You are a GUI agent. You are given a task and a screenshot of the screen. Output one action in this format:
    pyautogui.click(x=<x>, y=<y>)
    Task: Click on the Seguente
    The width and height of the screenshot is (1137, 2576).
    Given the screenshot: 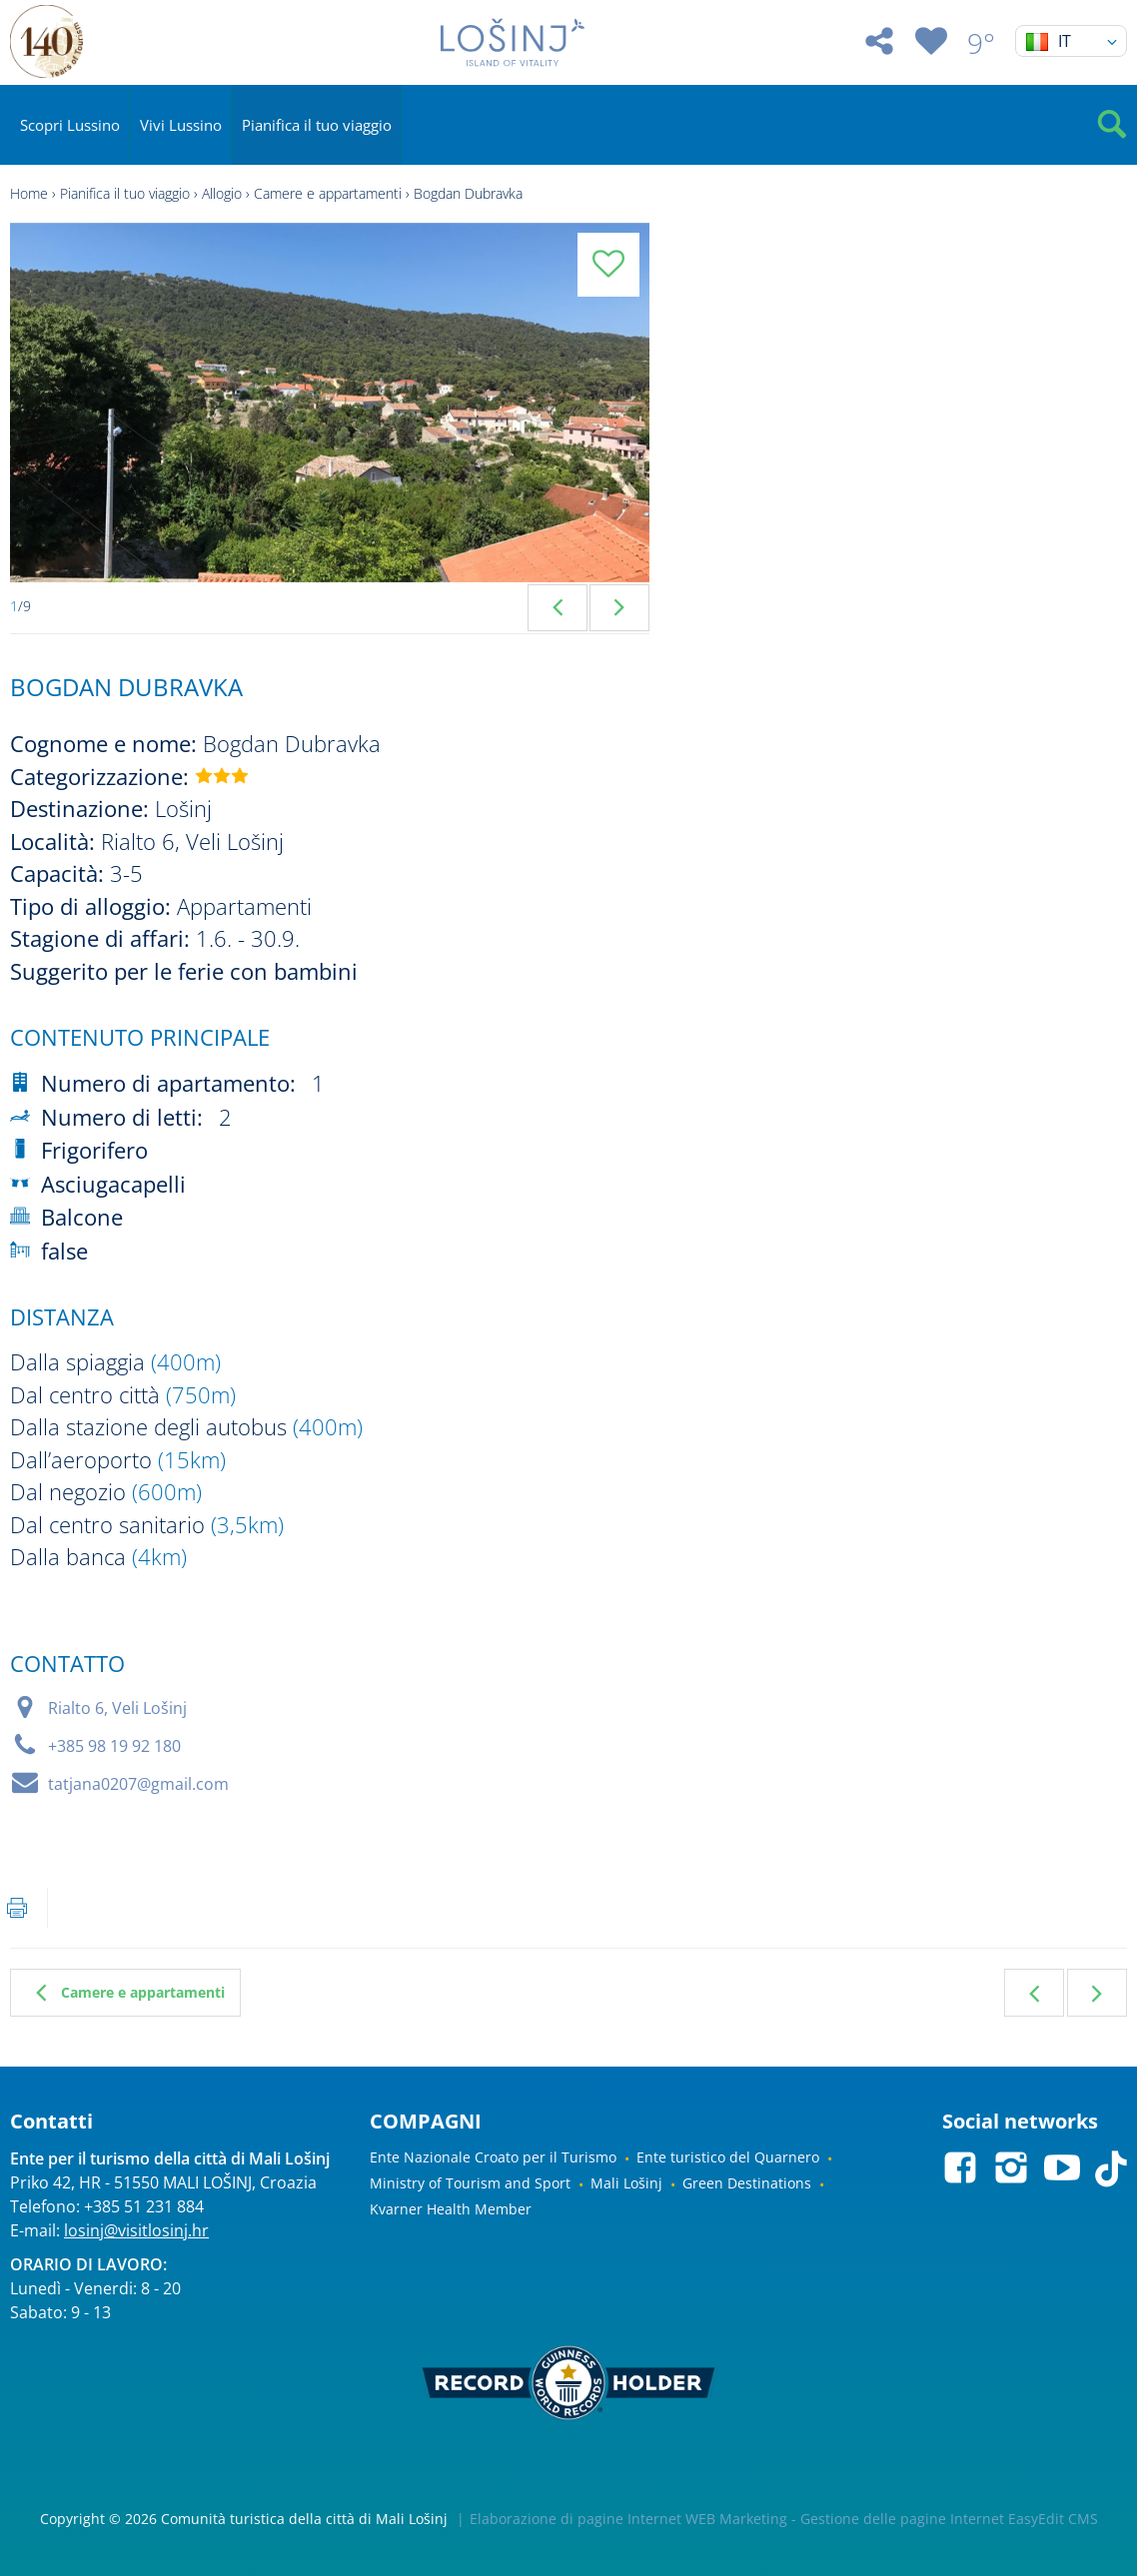 What is the action you would take?
    pyautogui.click(x=1097, y=1993)
    